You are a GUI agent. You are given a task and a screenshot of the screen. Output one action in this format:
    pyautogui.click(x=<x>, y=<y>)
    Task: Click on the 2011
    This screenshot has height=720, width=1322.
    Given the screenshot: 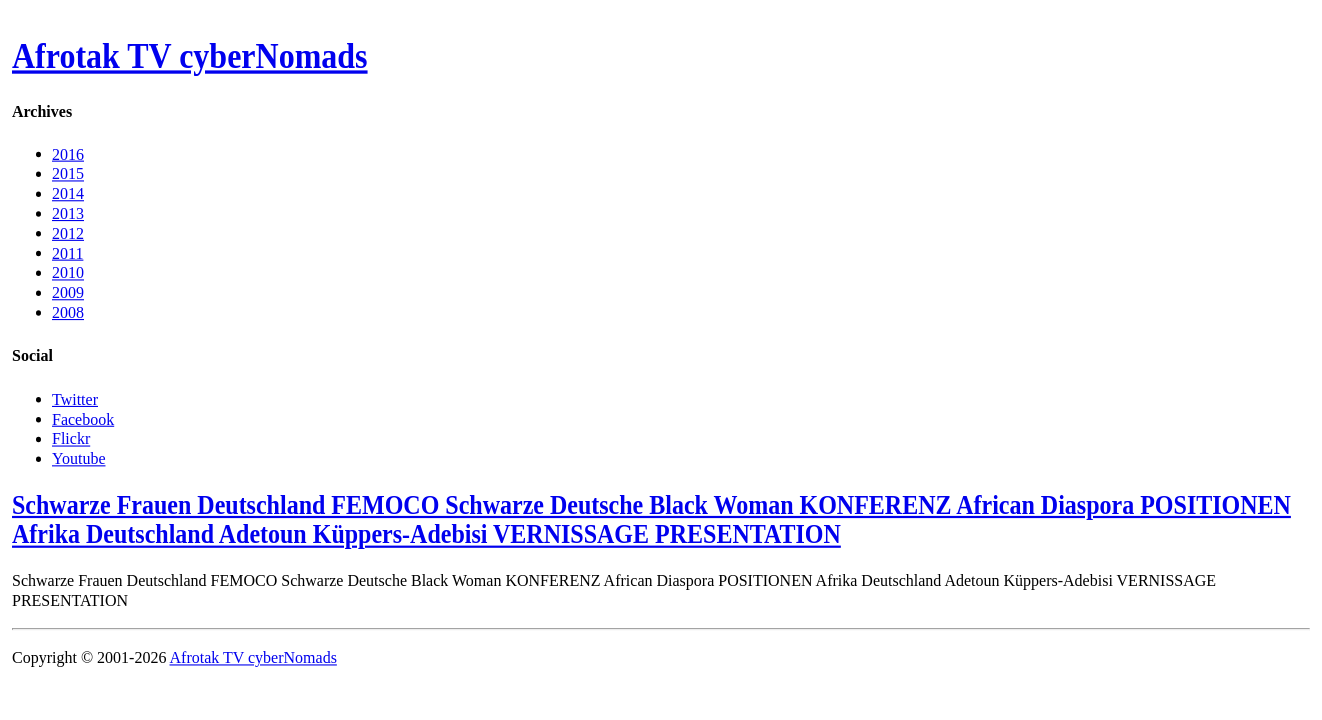 What is the action you would take?
    pyautogui.click(x=67, y=252)
    